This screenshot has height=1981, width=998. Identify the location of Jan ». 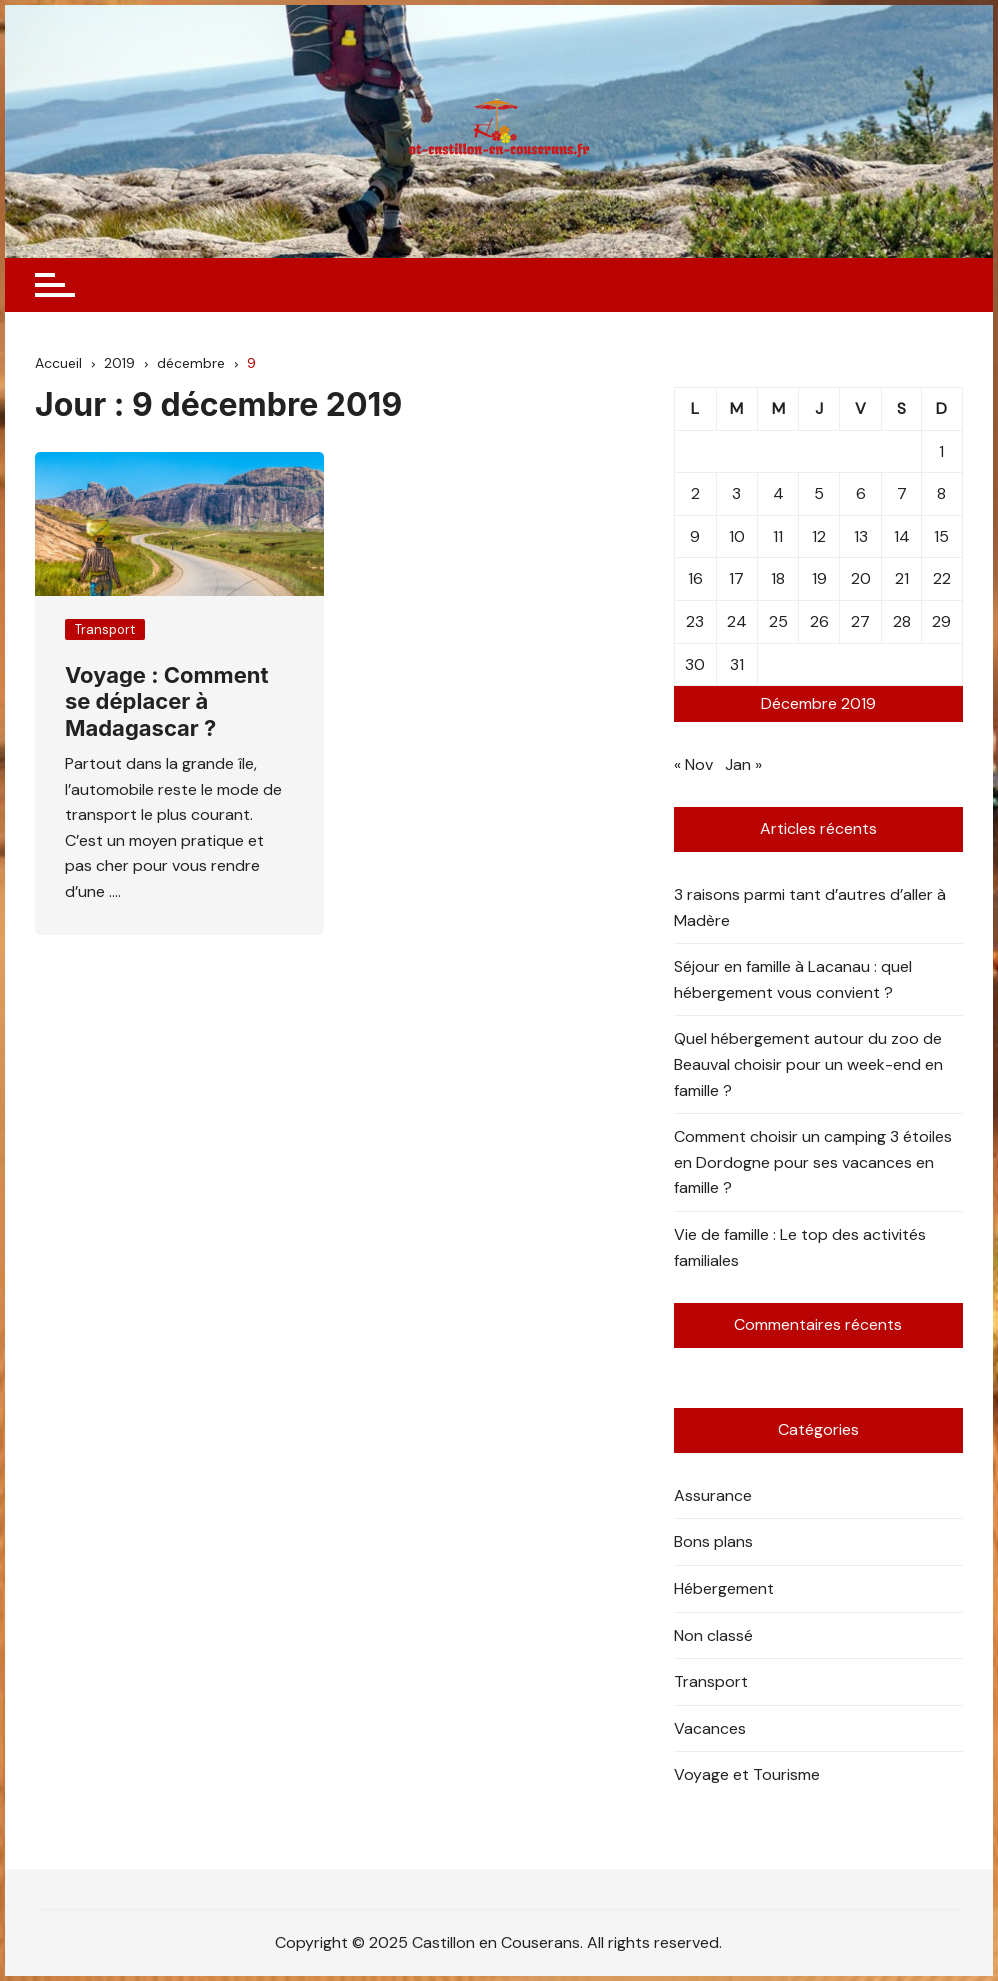
(743, 764).